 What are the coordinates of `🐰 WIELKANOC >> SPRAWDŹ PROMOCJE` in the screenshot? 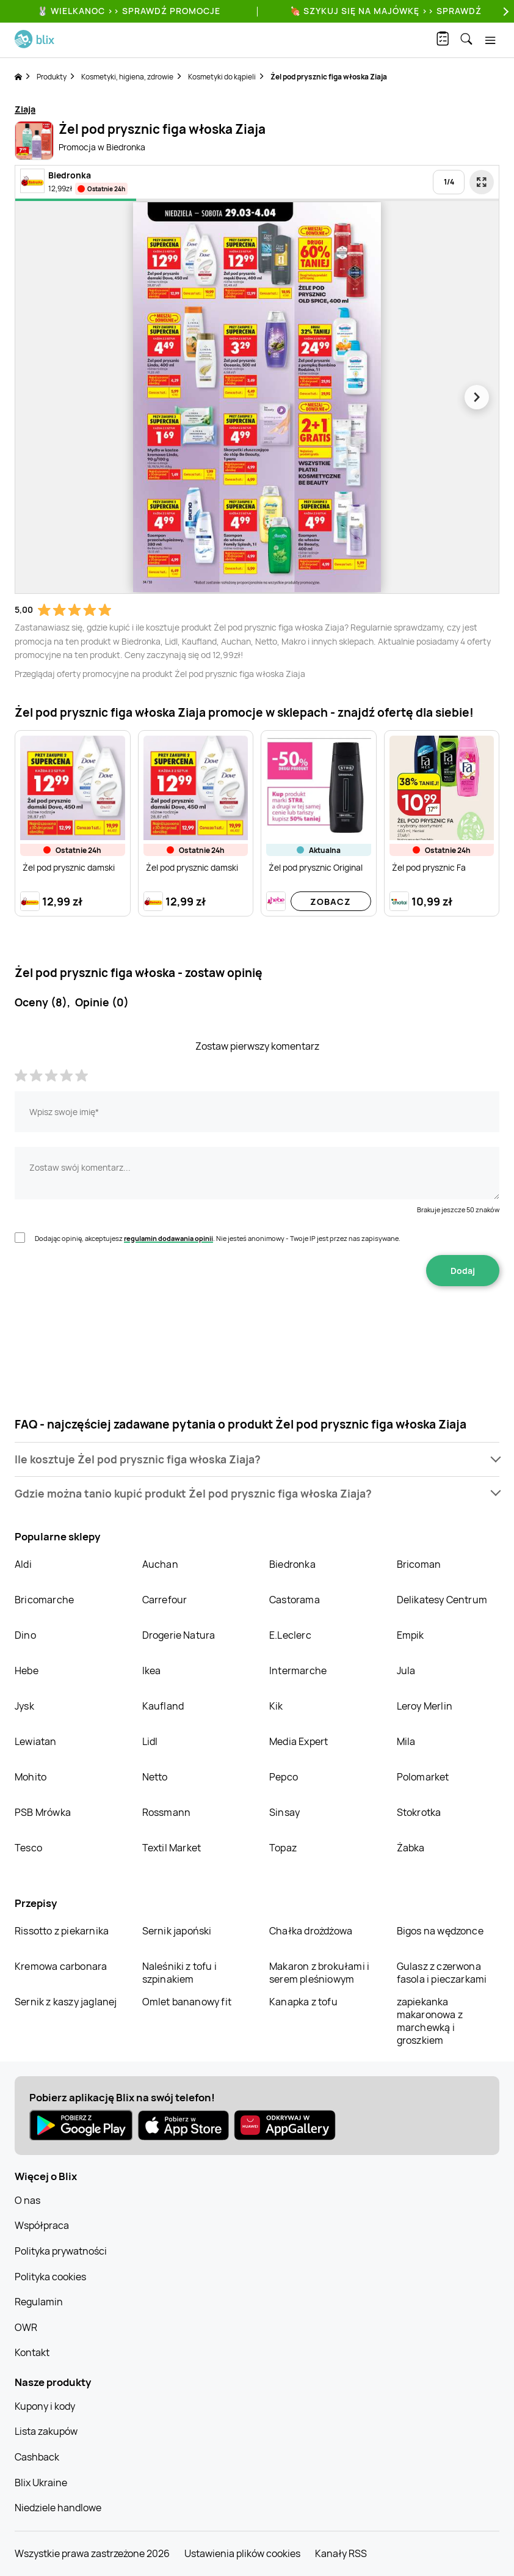 It's located at (128, 10).